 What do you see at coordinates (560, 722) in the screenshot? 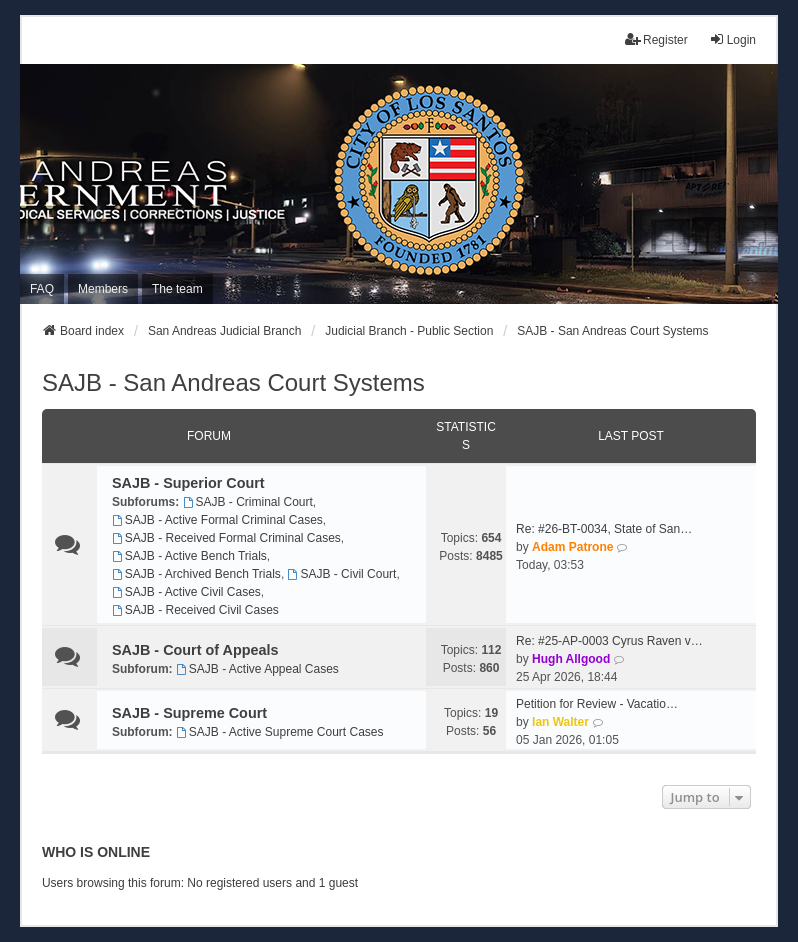
I see `Ian Walter` at bounding box center [560, 722].